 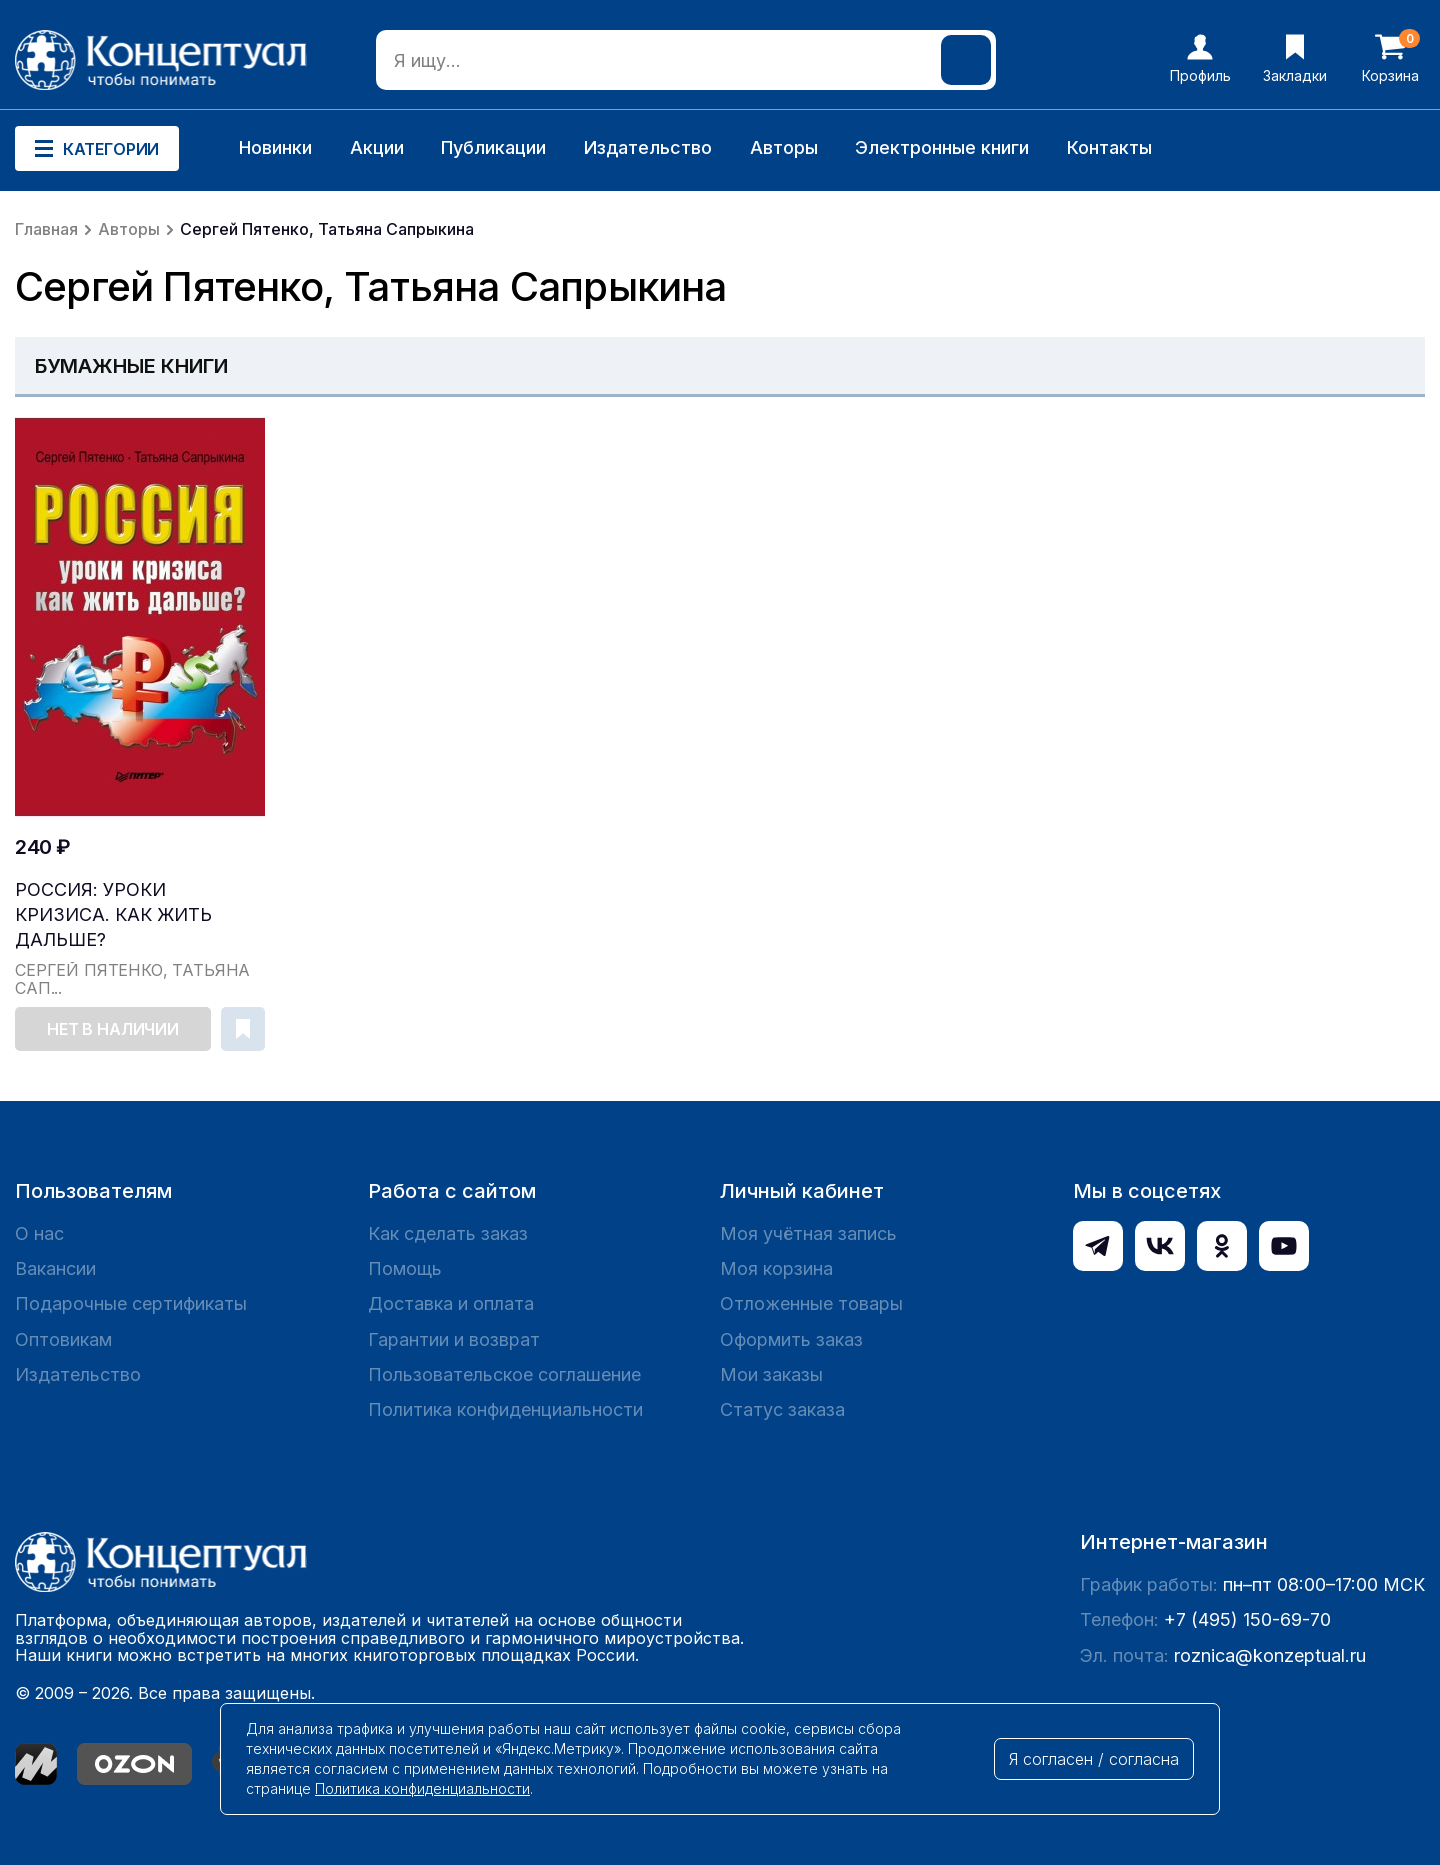 I want to click on Доставка и оплата, so click(x=451, y=1303).